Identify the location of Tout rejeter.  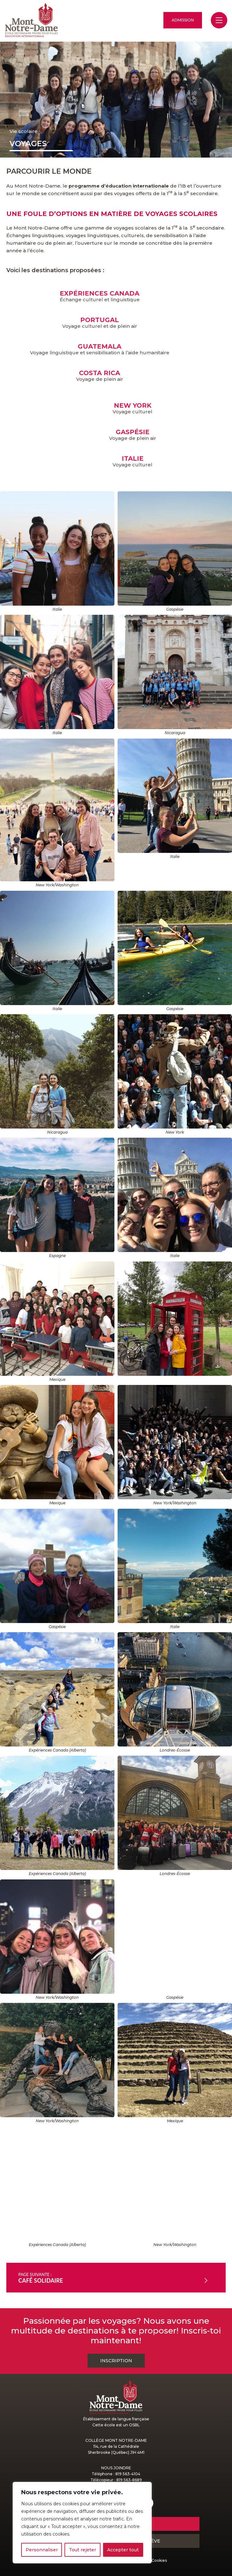
(82, 2550).